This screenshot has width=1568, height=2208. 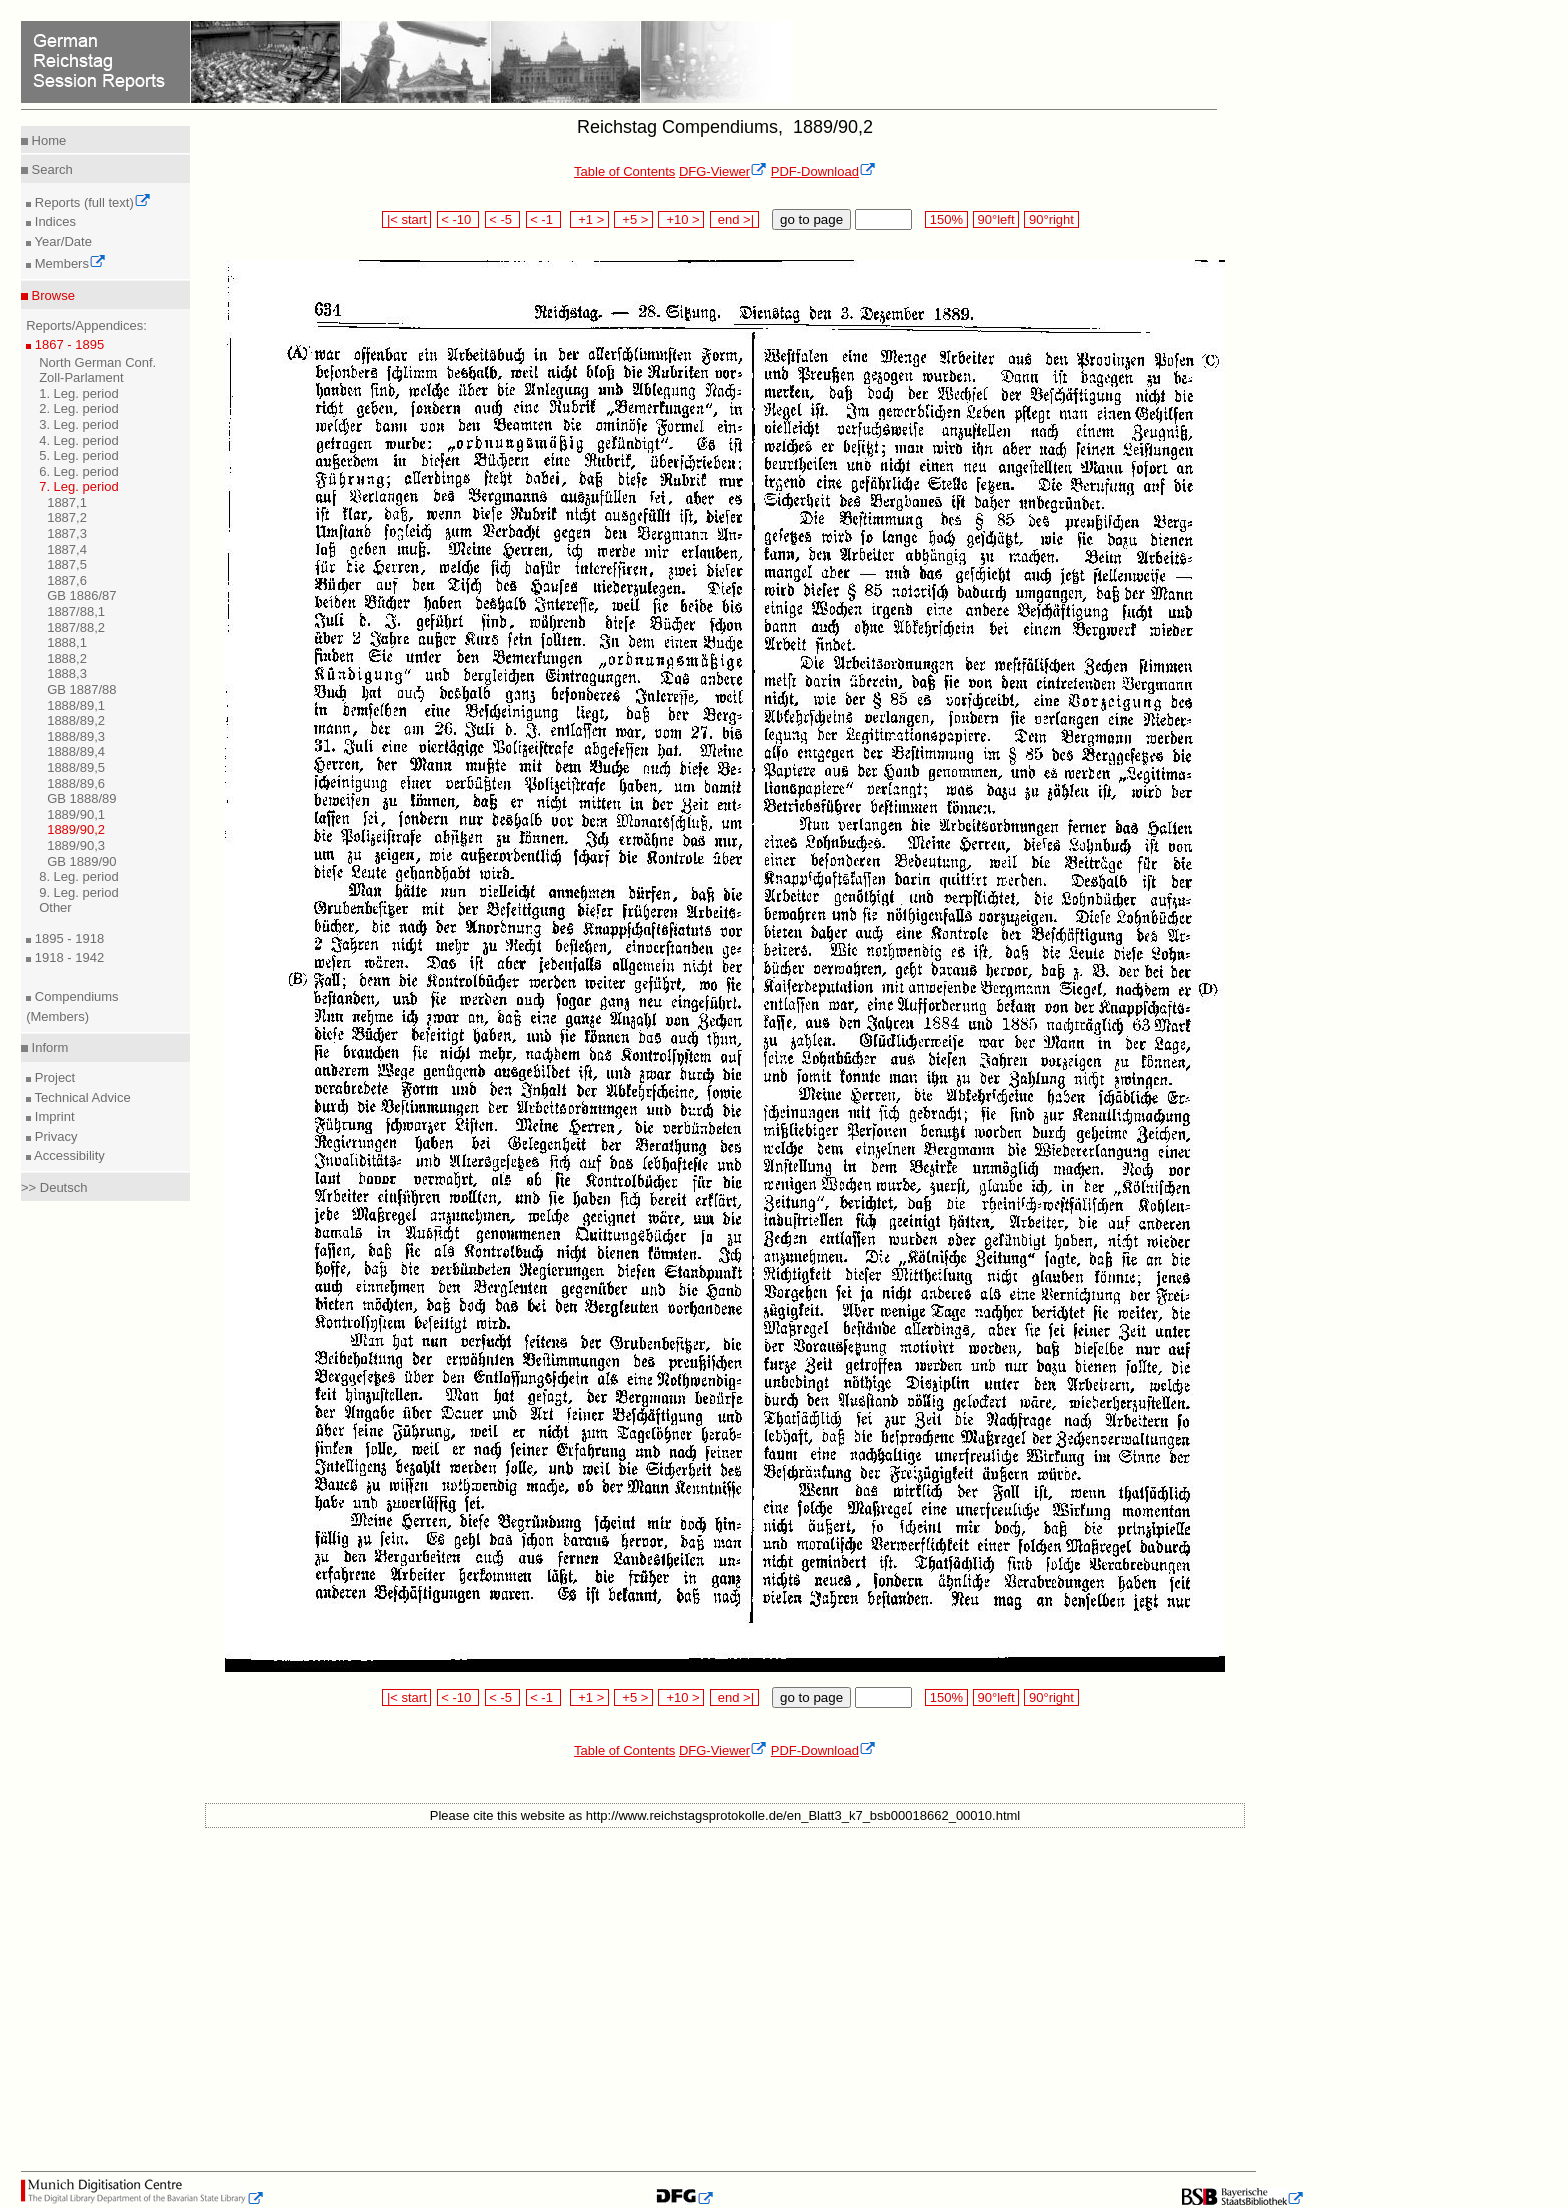 I want to click on Home, so click(x=47, y=140).